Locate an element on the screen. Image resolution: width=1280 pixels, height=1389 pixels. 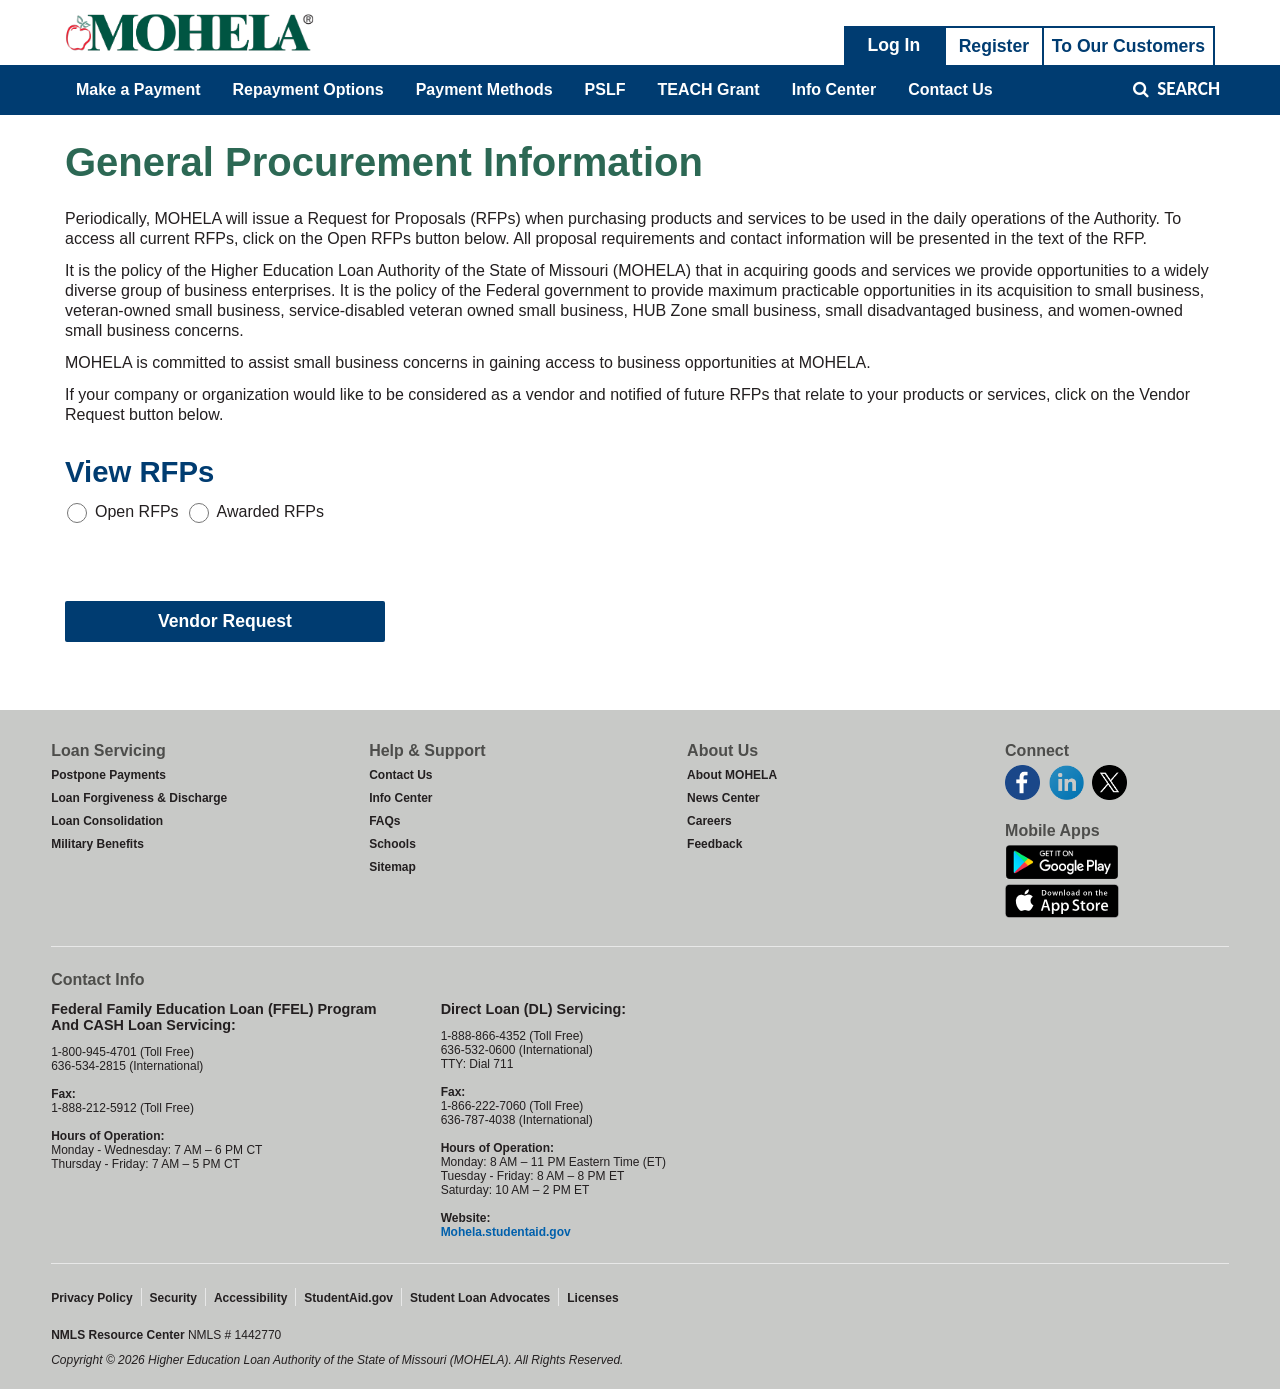
Awarded RFPs is located at coordinates (270, 511).